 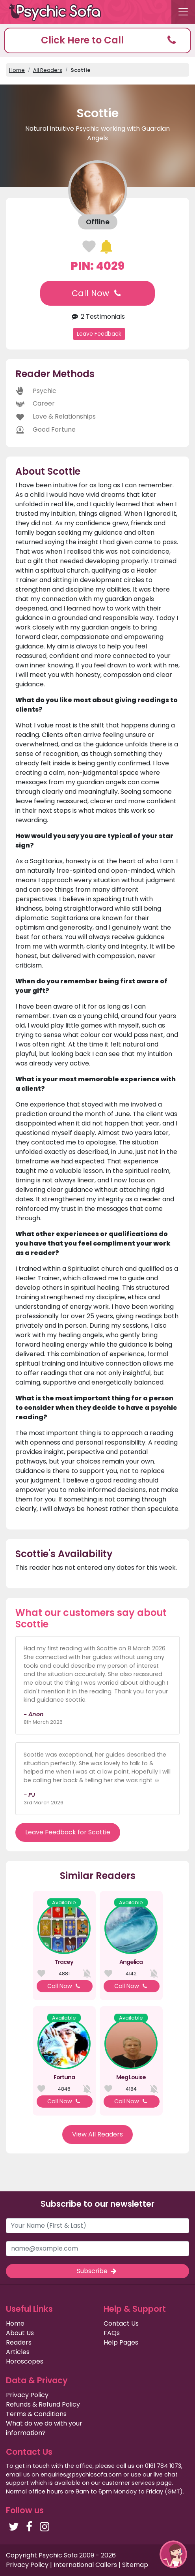 What do you see at coordinates (27, 2394) in the screenshot?
I see `Privacy Policy` at bounding box center [27, 2394].